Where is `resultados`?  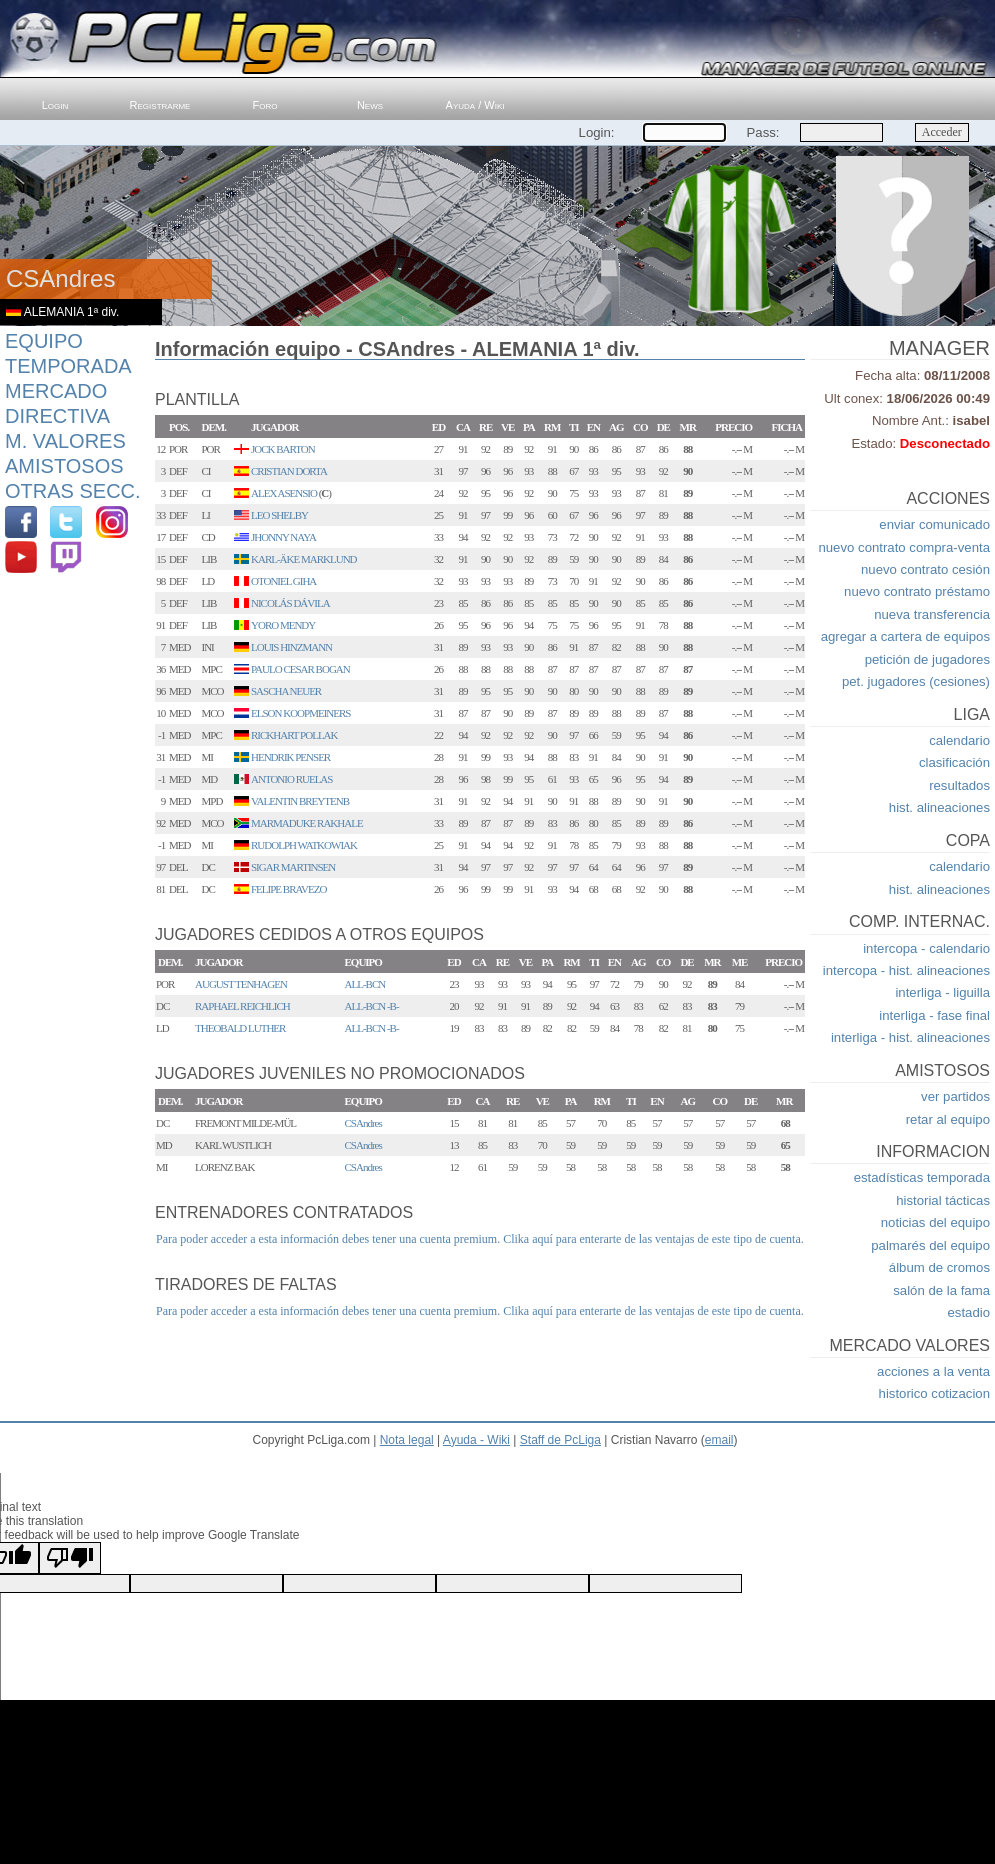 resultados is located at coordinates (959, 785).